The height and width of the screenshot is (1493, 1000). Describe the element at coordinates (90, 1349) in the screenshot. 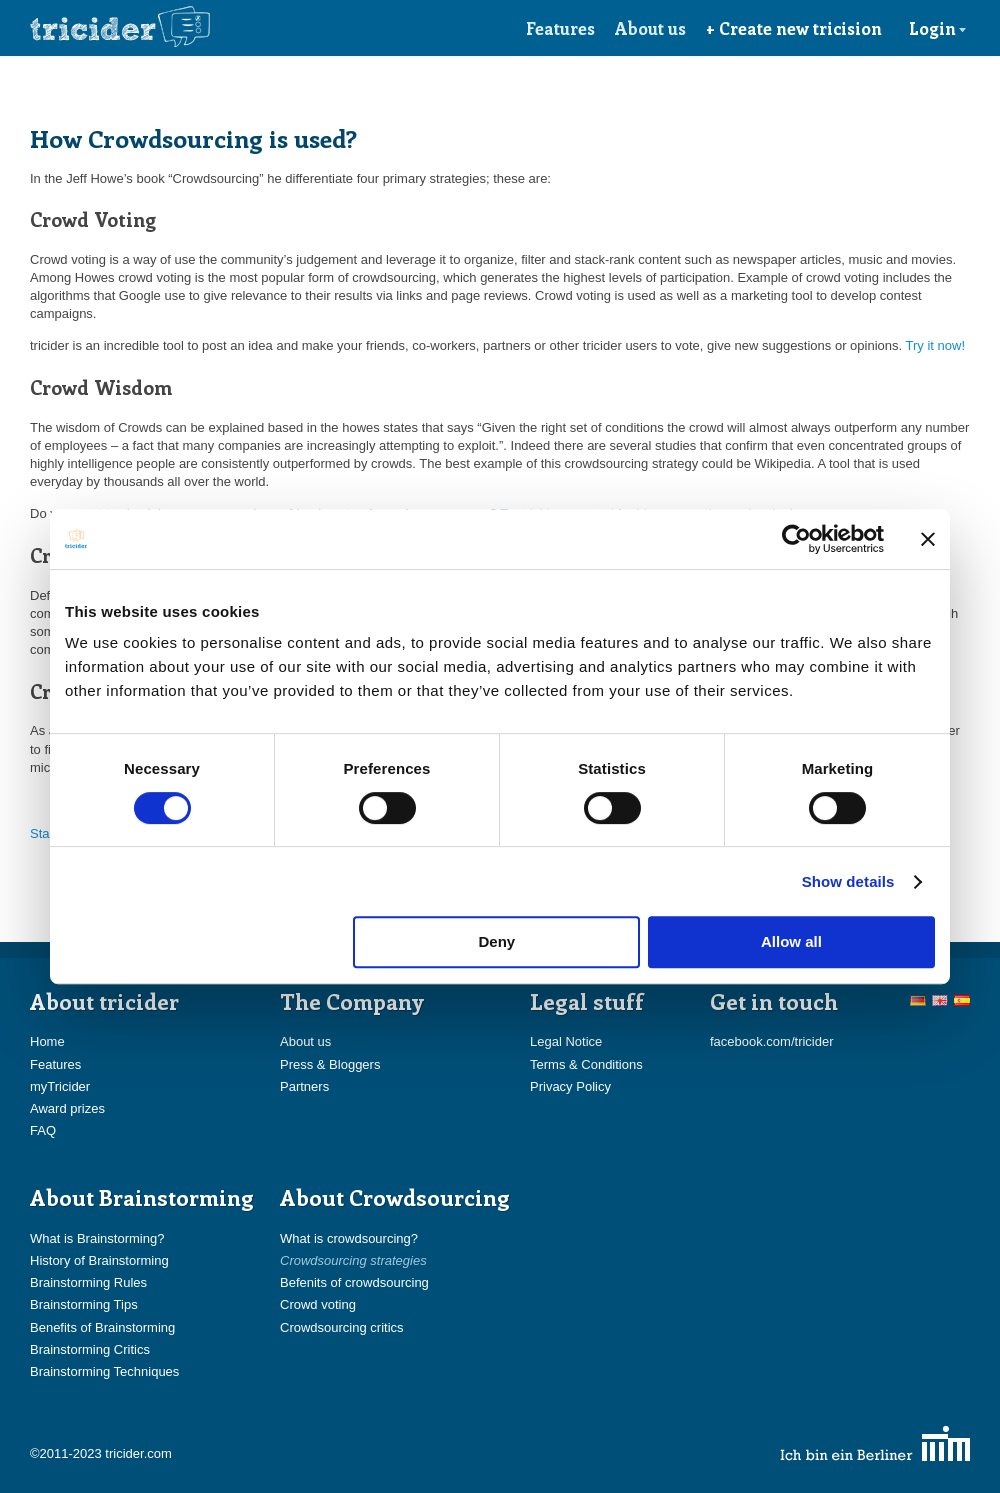

I see `Brainstorming Critics` at that location.